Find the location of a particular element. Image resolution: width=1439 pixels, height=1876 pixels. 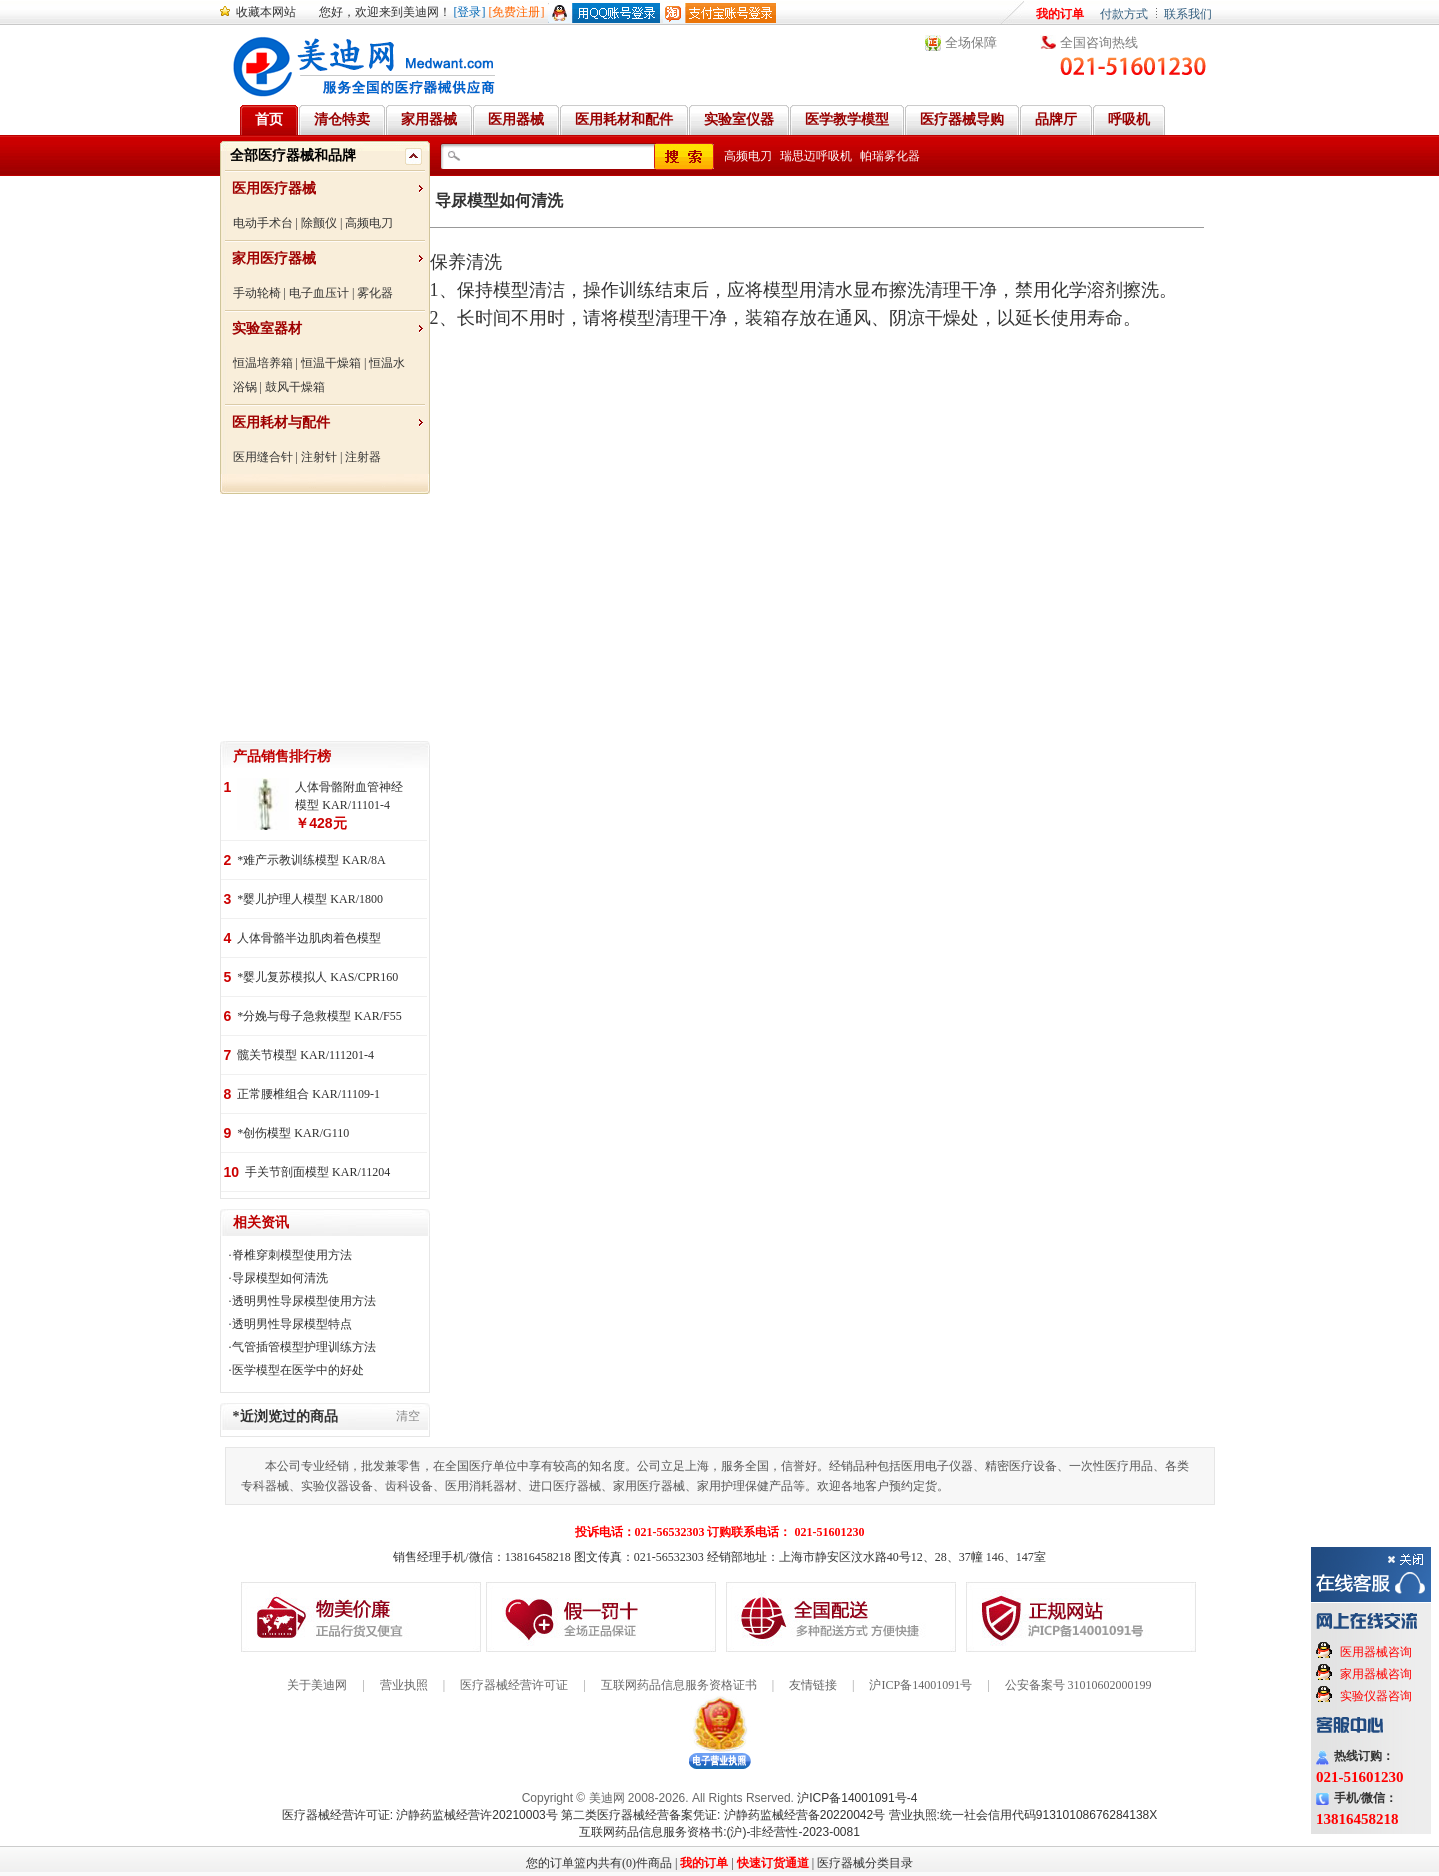

我的订单 is located at coordinates (1060, 14).